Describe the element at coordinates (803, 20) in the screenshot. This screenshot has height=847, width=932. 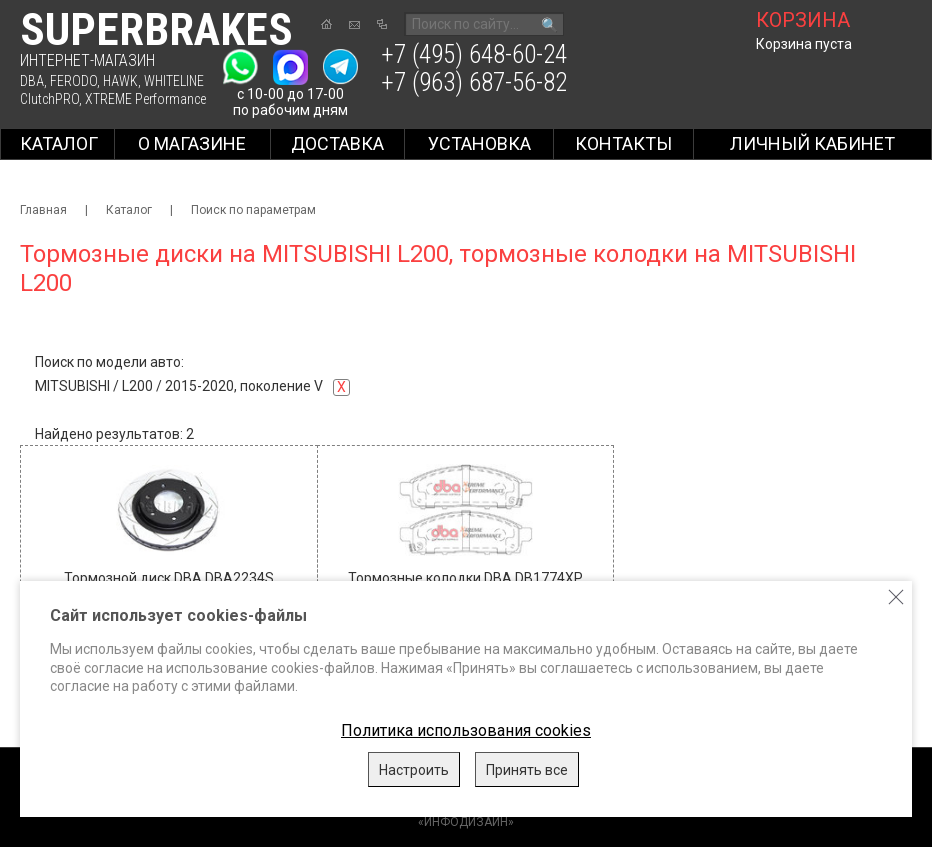
I see `корзина` at that location.